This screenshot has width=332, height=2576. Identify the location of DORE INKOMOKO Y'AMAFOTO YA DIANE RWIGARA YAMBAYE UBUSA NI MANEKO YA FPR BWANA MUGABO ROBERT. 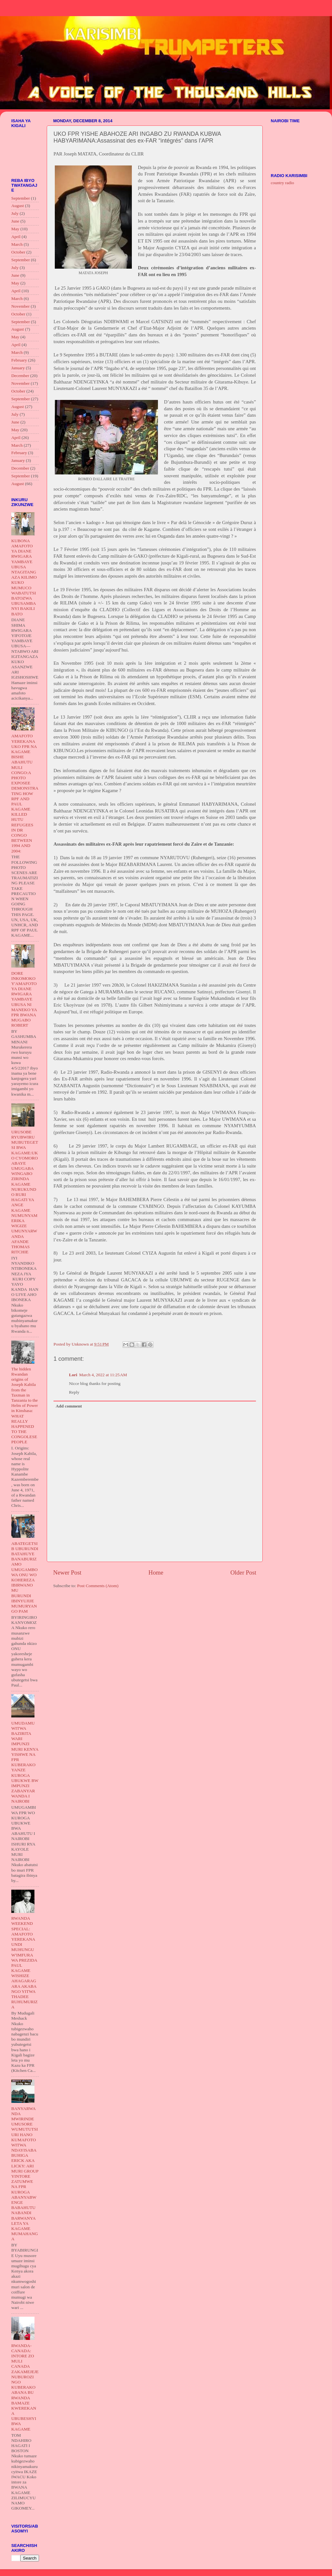
(24, 999).